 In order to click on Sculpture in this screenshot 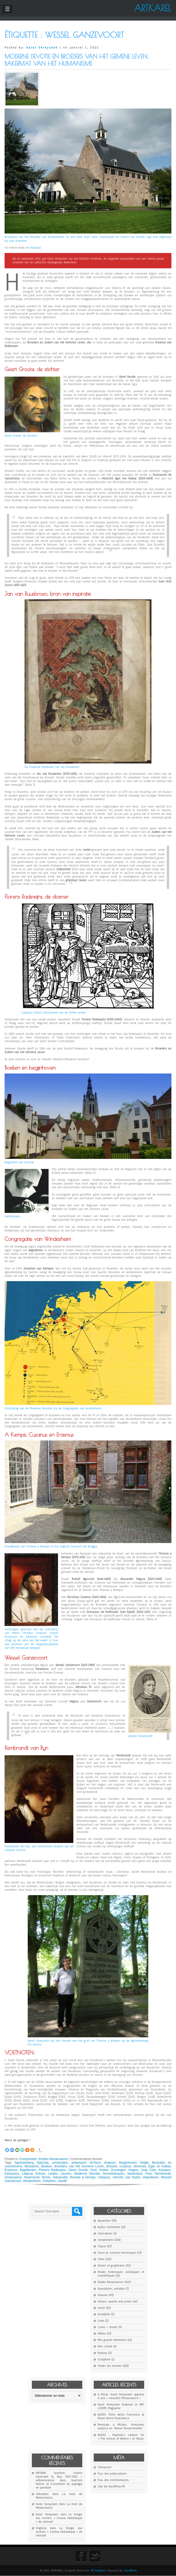, I will do `click(104, 2359)`.